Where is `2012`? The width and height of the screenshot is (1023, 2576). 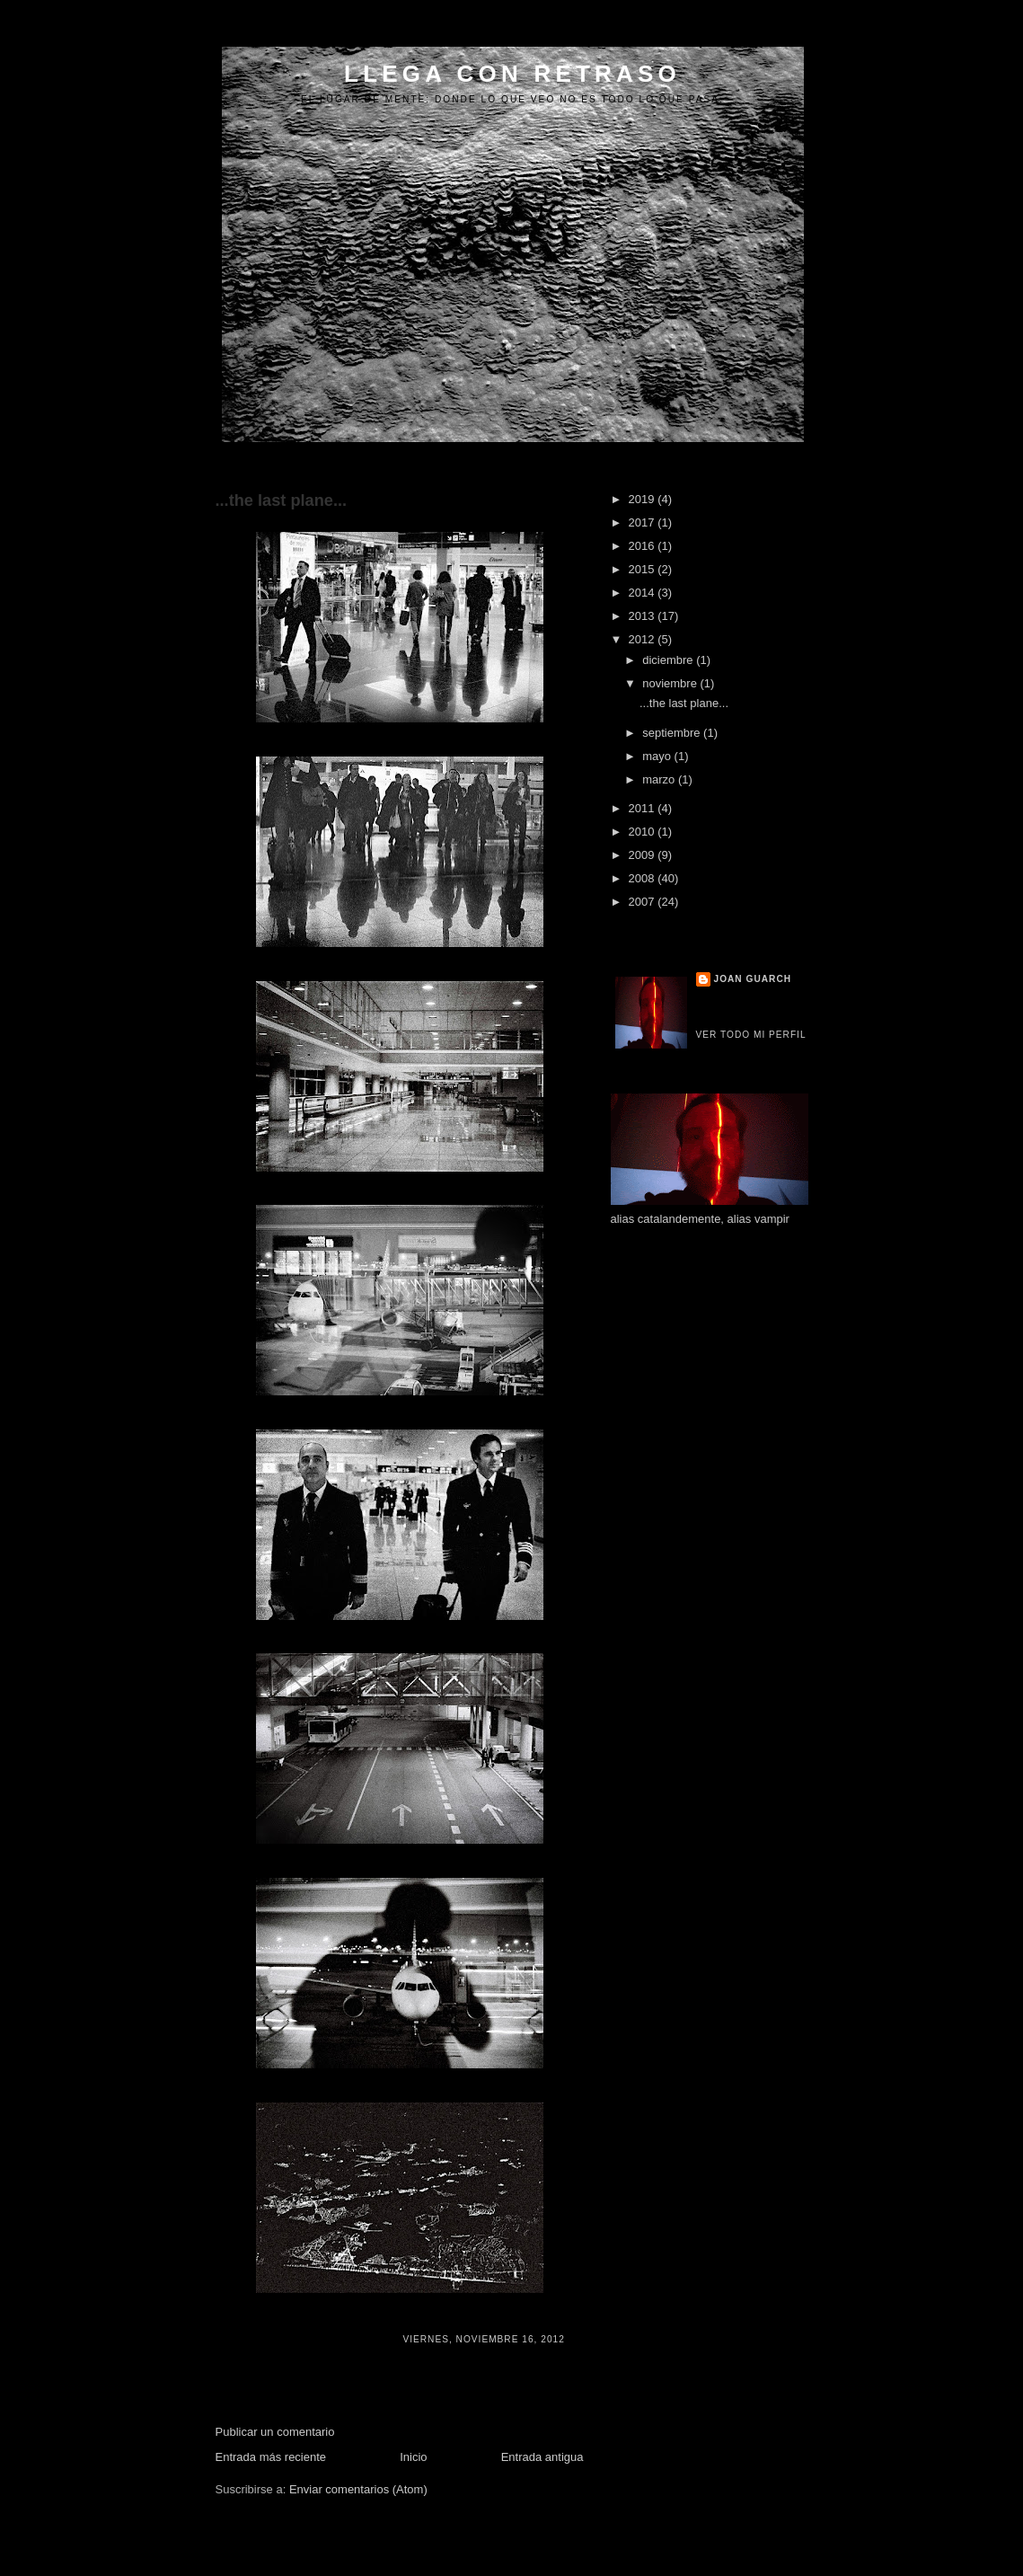 2012 is located at coordinates (643, 639).